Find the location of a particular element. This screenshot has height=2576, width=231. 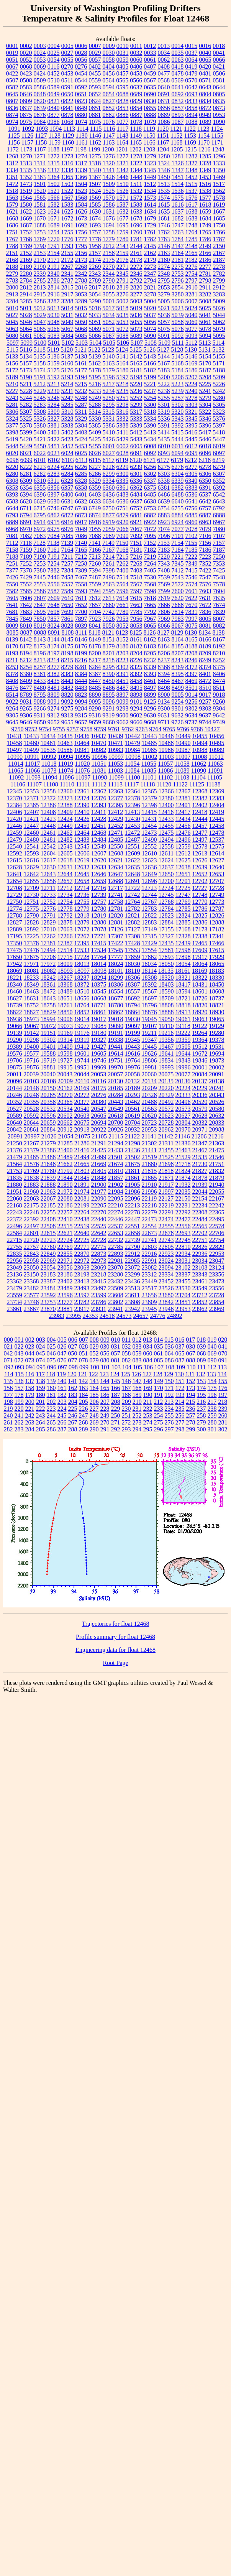

159 is located at coordinates (40, 1388).